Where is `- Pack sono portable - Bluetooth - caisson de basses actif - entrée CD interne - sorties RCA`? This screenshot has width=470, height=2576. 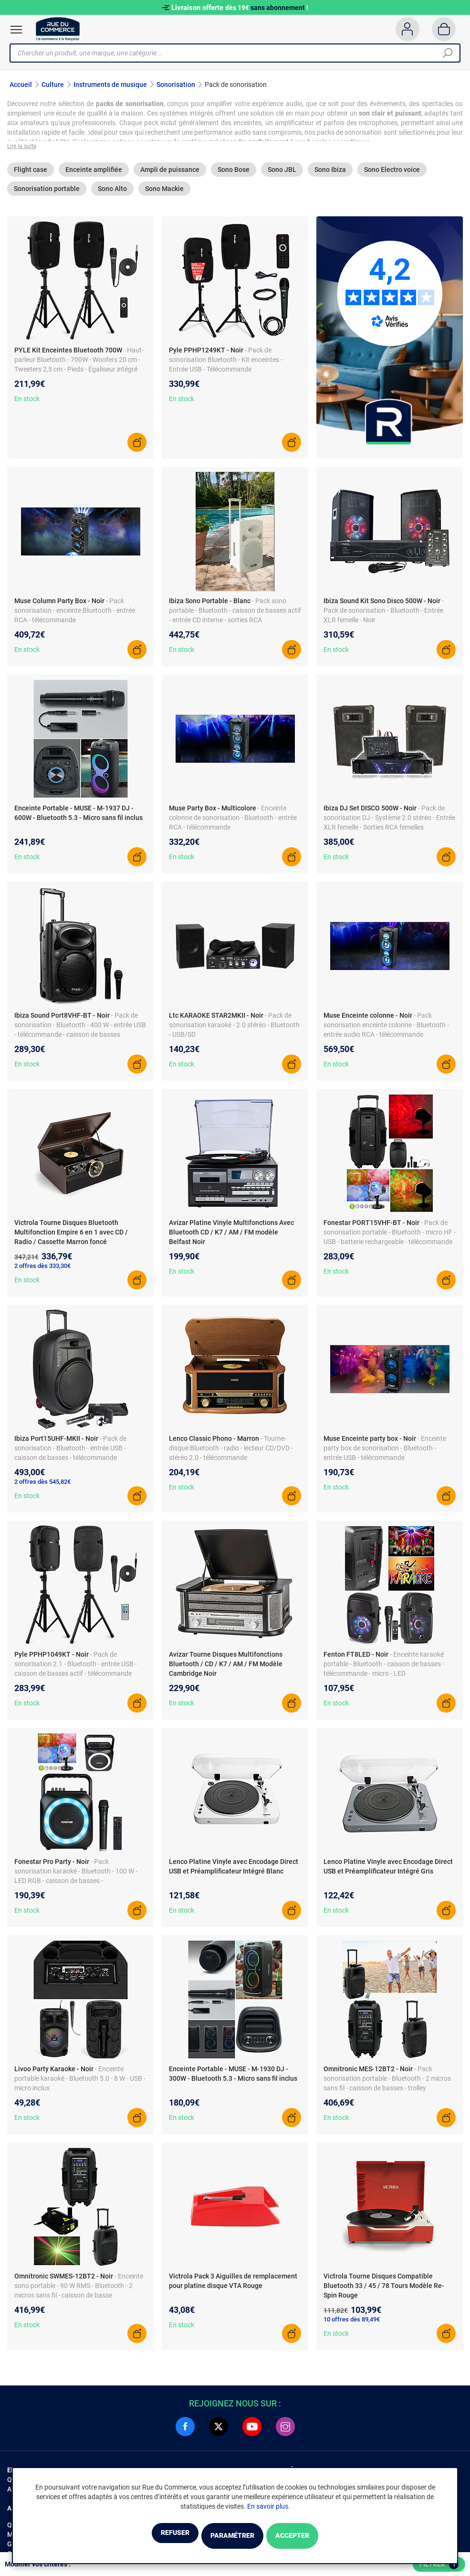
- Pack sono portable - Bluetooth - caisson de basses actif - entrée CD interne - sorties RCA is located at coordinates (235, 616).